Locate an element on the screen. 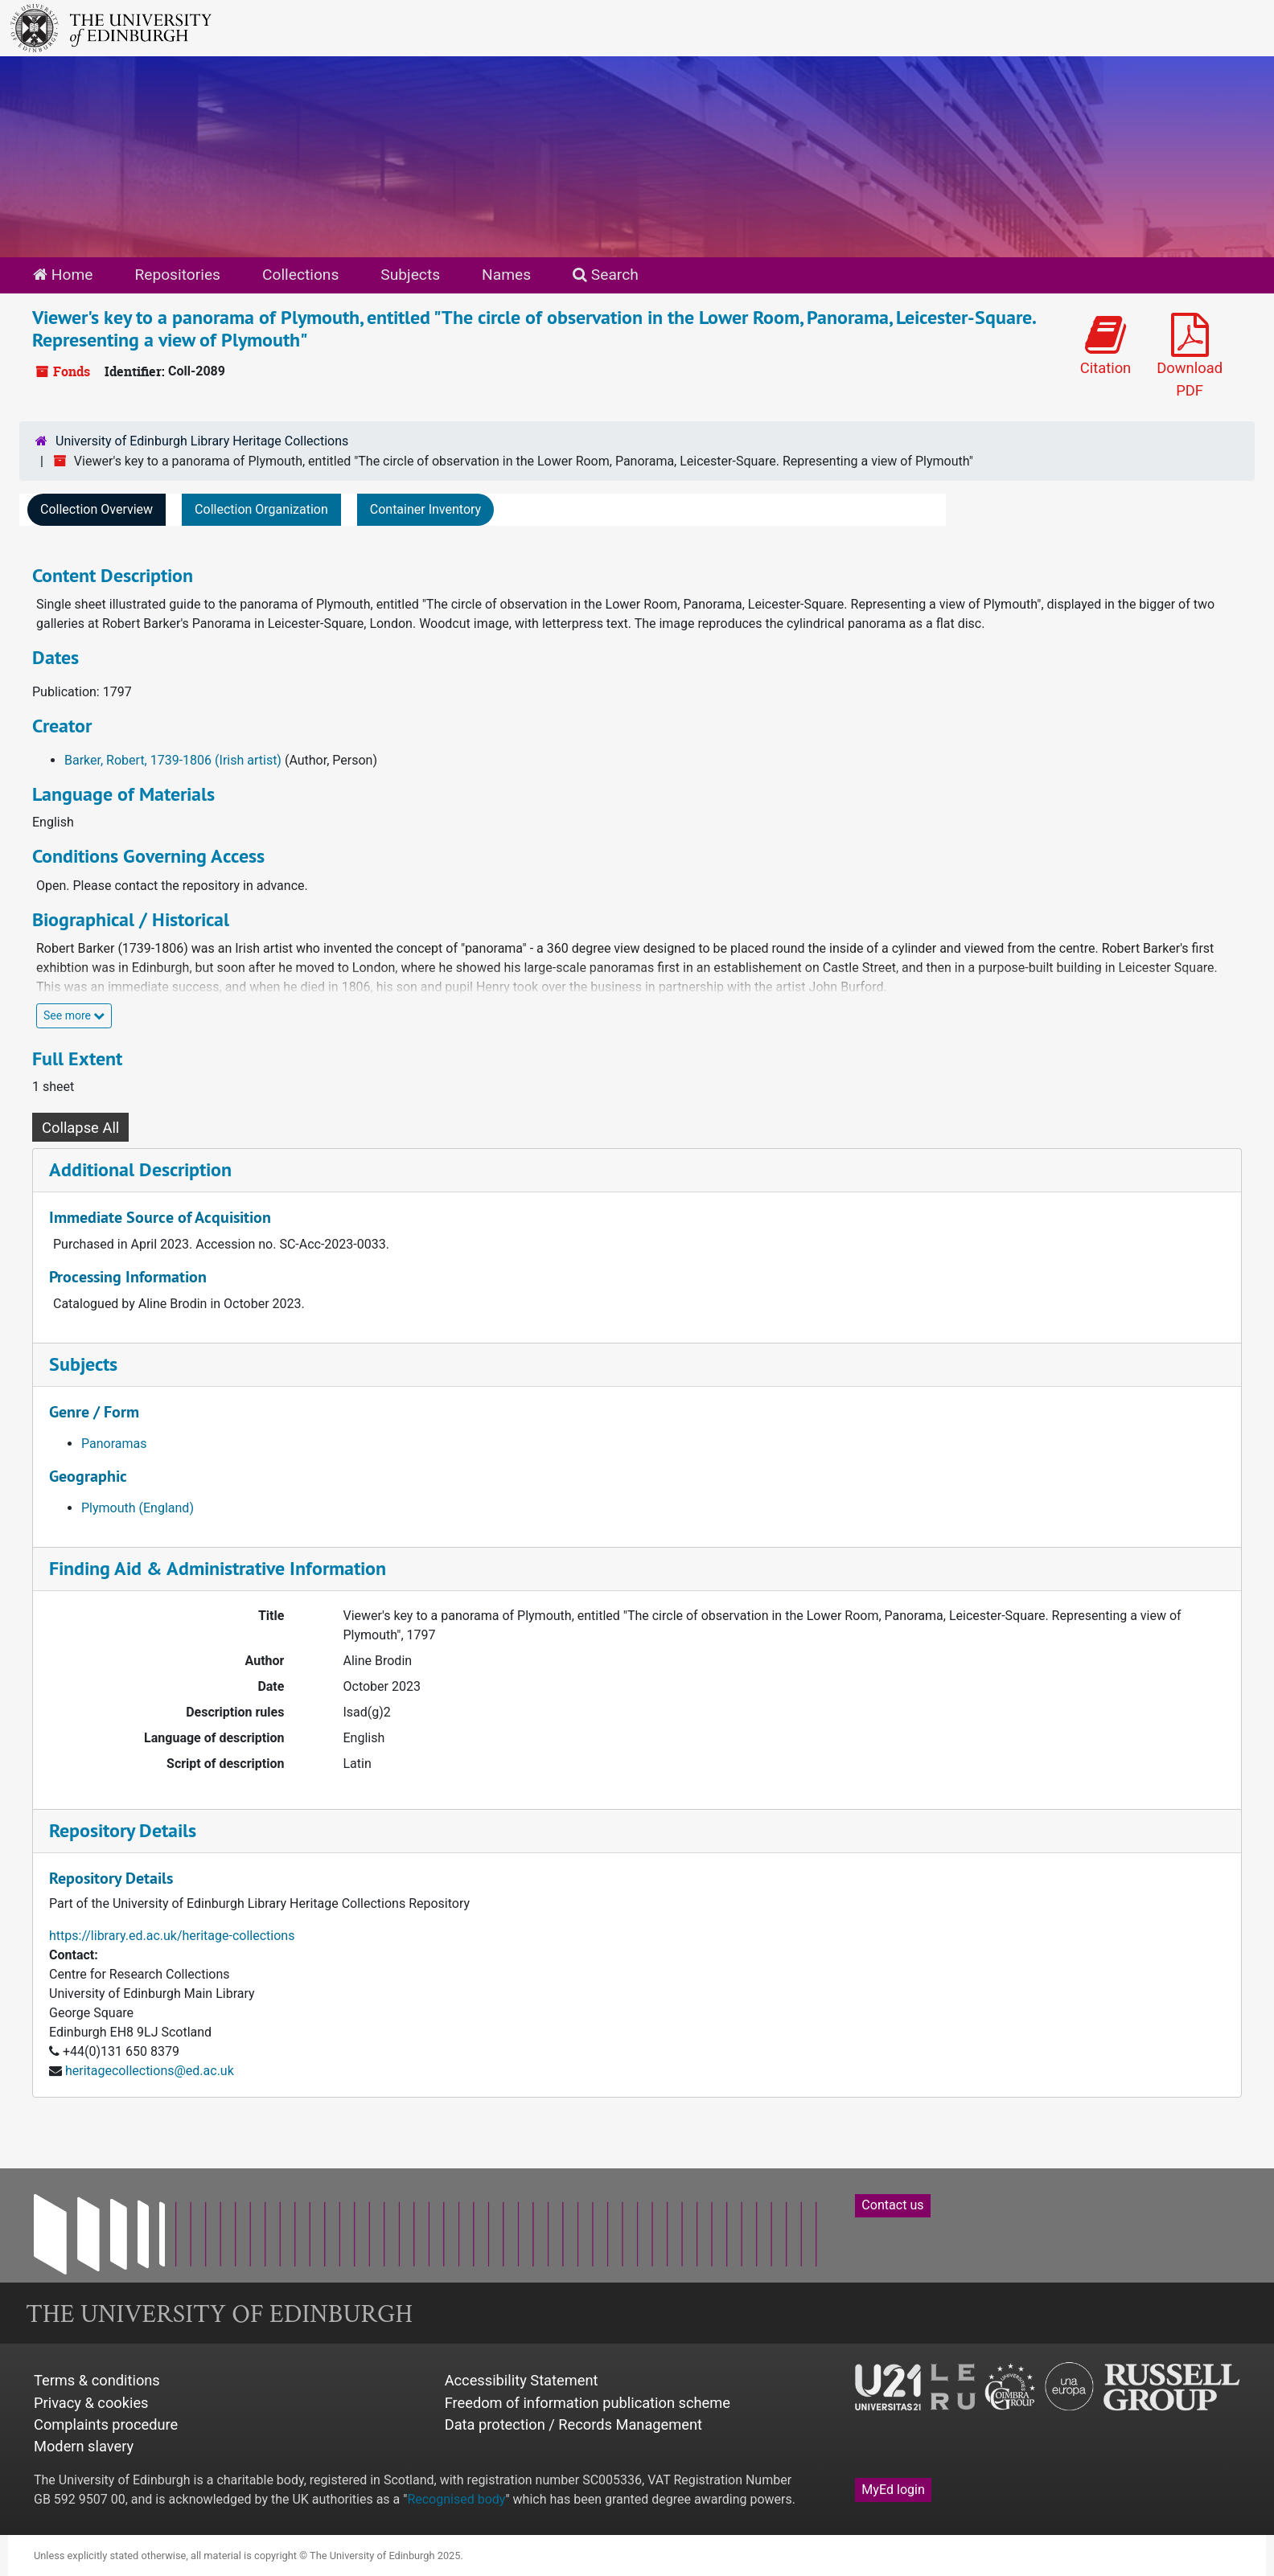  Subjects is located at coordinates (410, 274).